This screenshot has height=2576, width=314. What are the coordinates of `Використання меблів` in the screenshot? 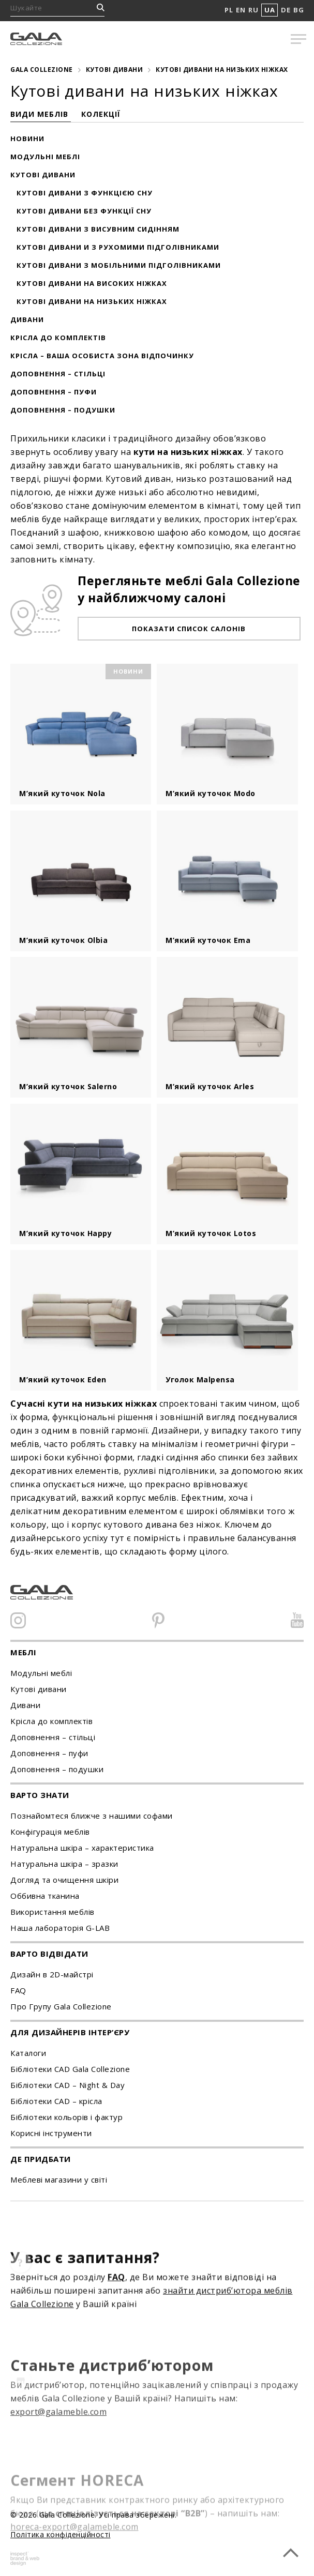 It's located at (52, 1912).